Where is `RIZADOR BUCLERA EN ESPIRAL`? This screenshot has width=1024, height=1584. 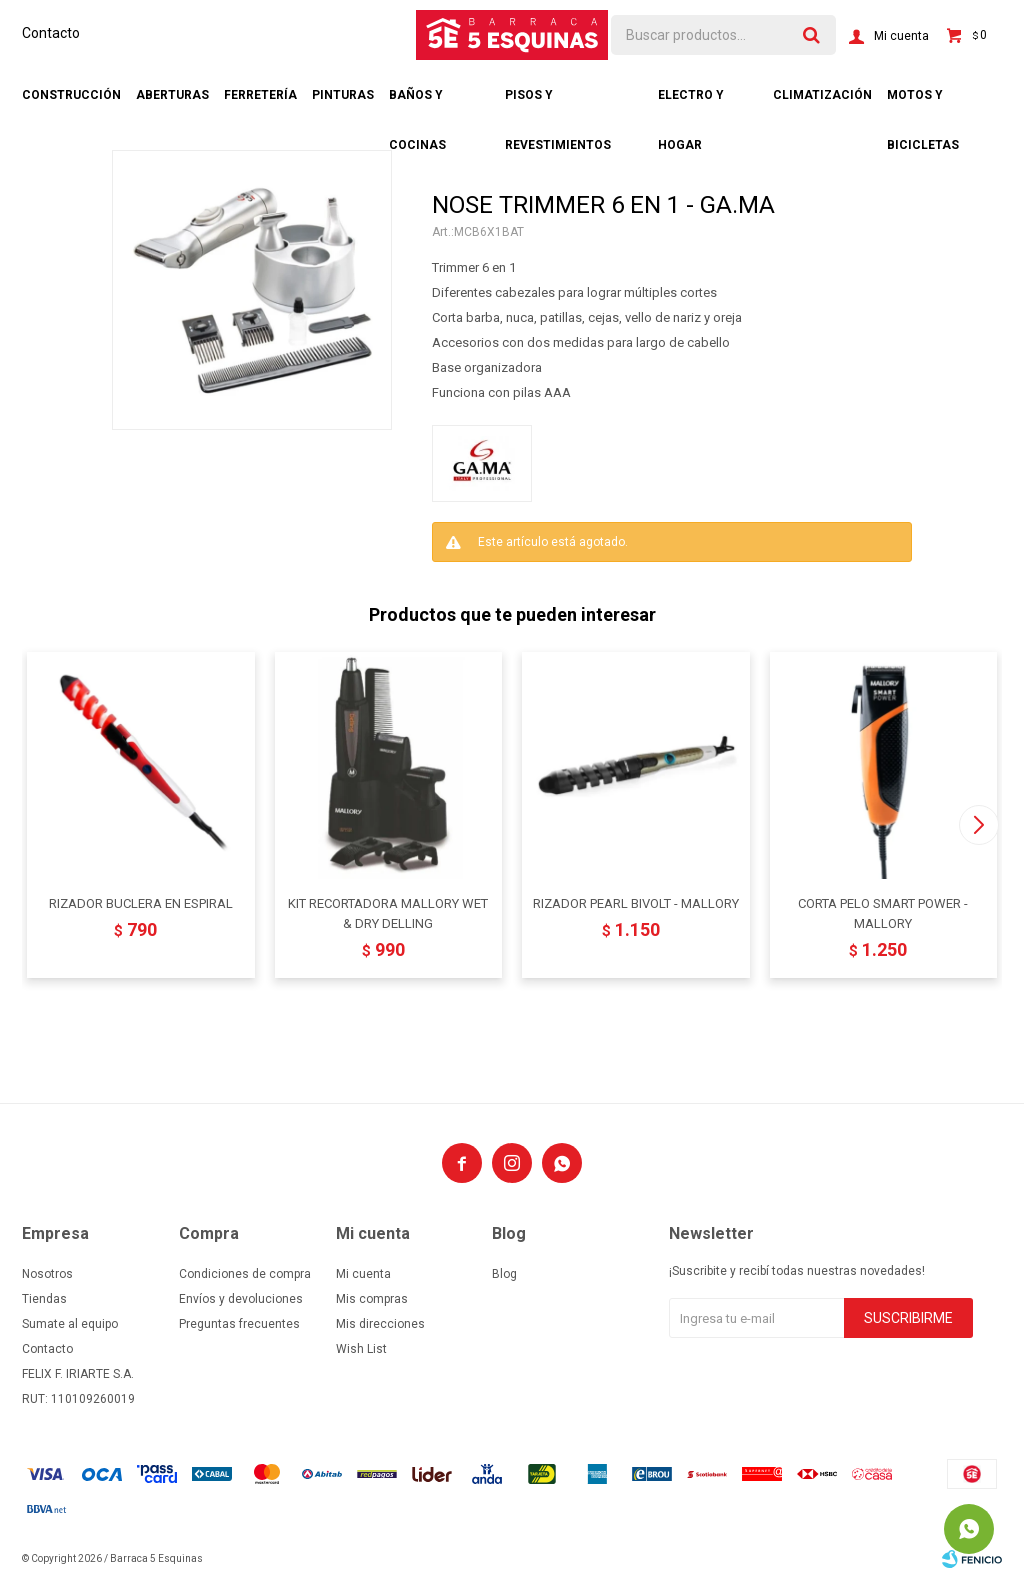
RIZADOR BUCLERA EN ESPIRAL is located at coordinates (141, 903).